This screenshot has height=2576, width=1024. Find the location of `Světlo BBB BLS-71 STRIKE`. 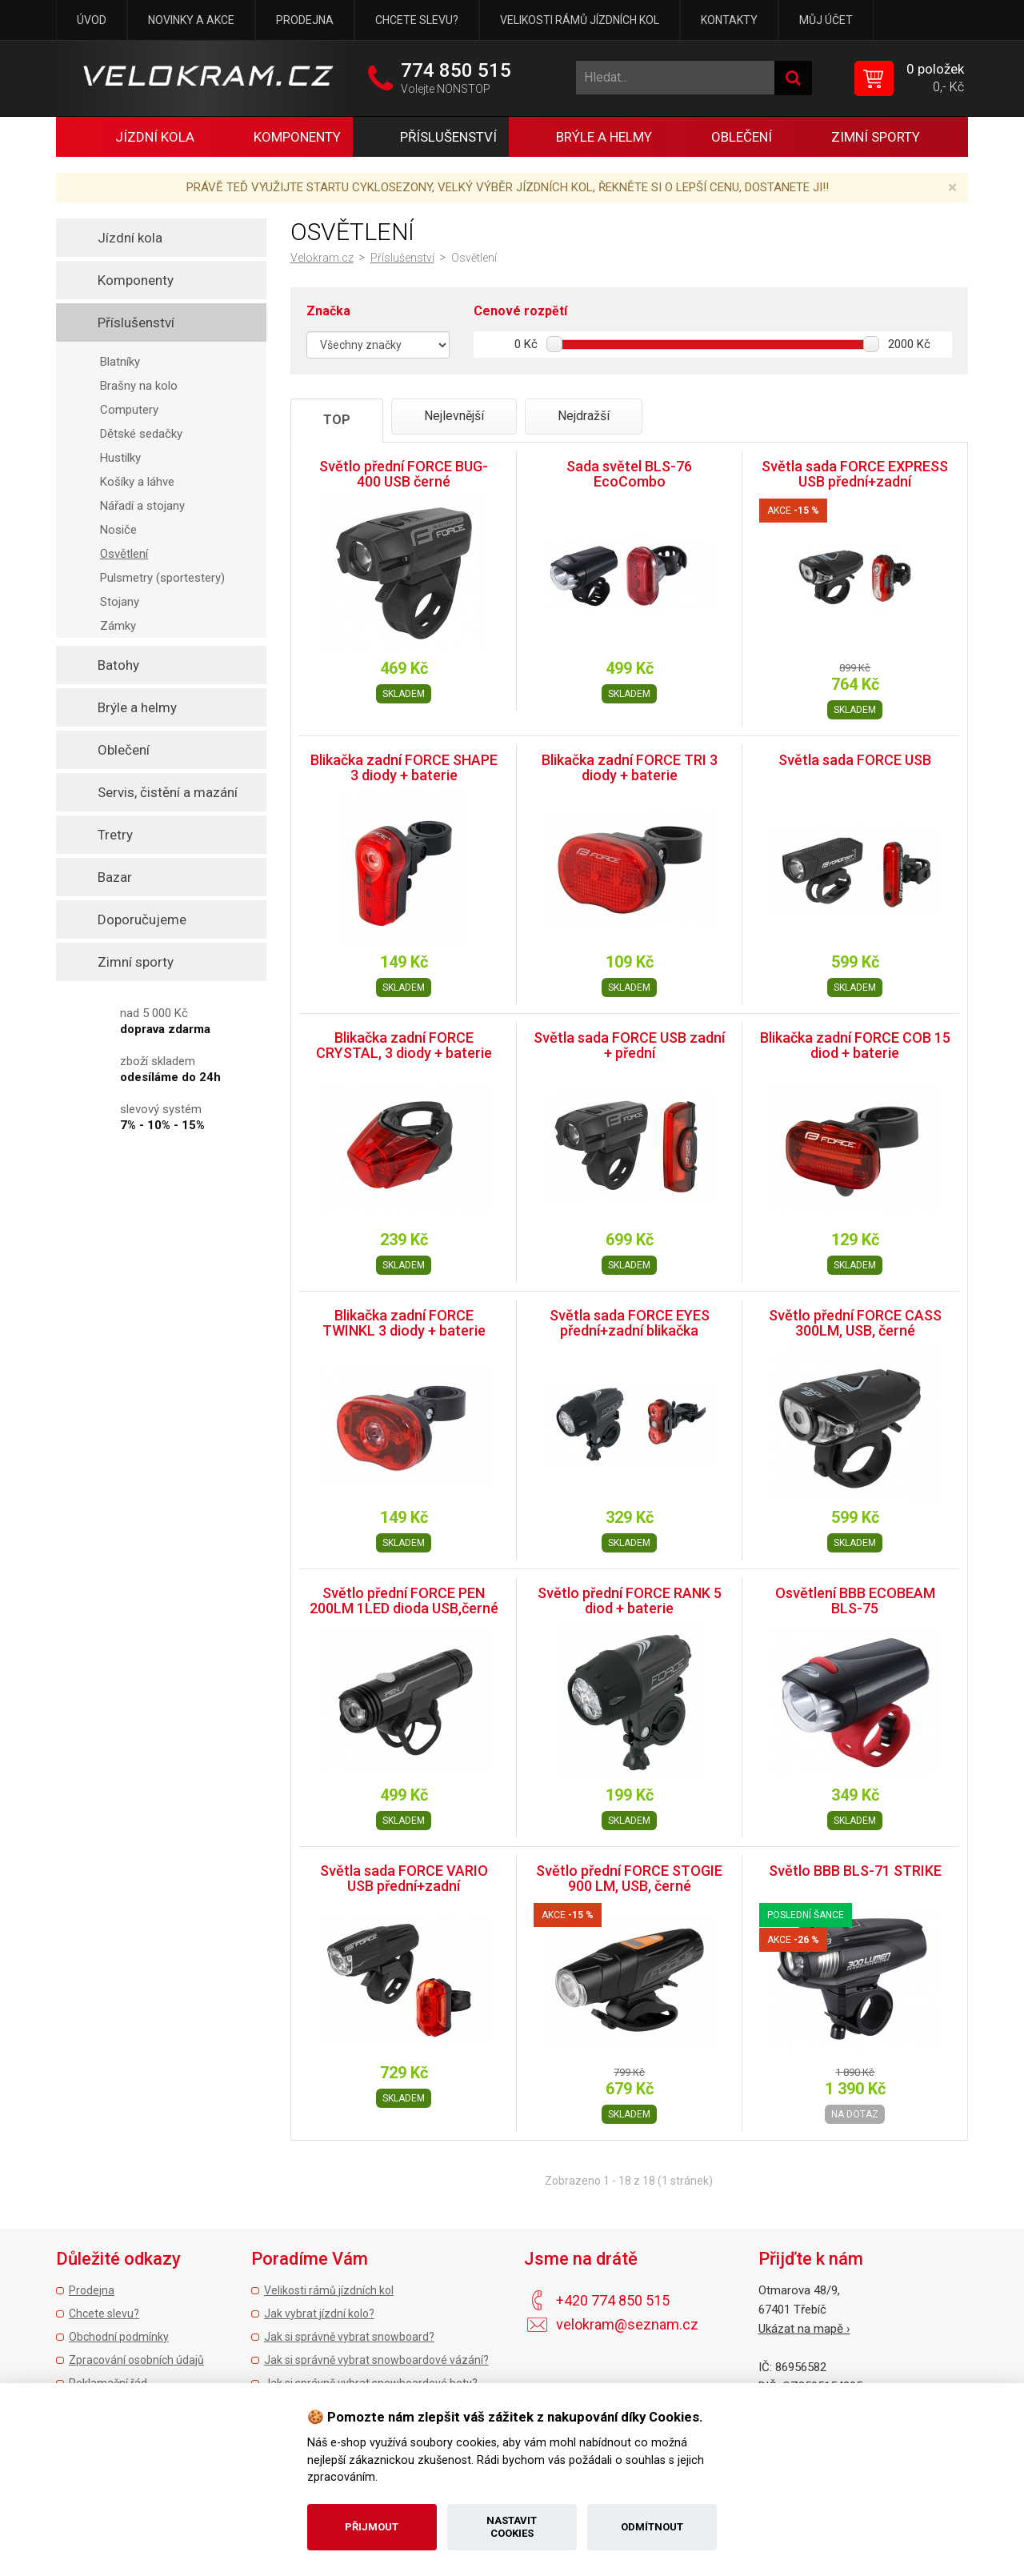

Světlo BBB BLS-71 STRIKE is located at coordinates (855, 1870).